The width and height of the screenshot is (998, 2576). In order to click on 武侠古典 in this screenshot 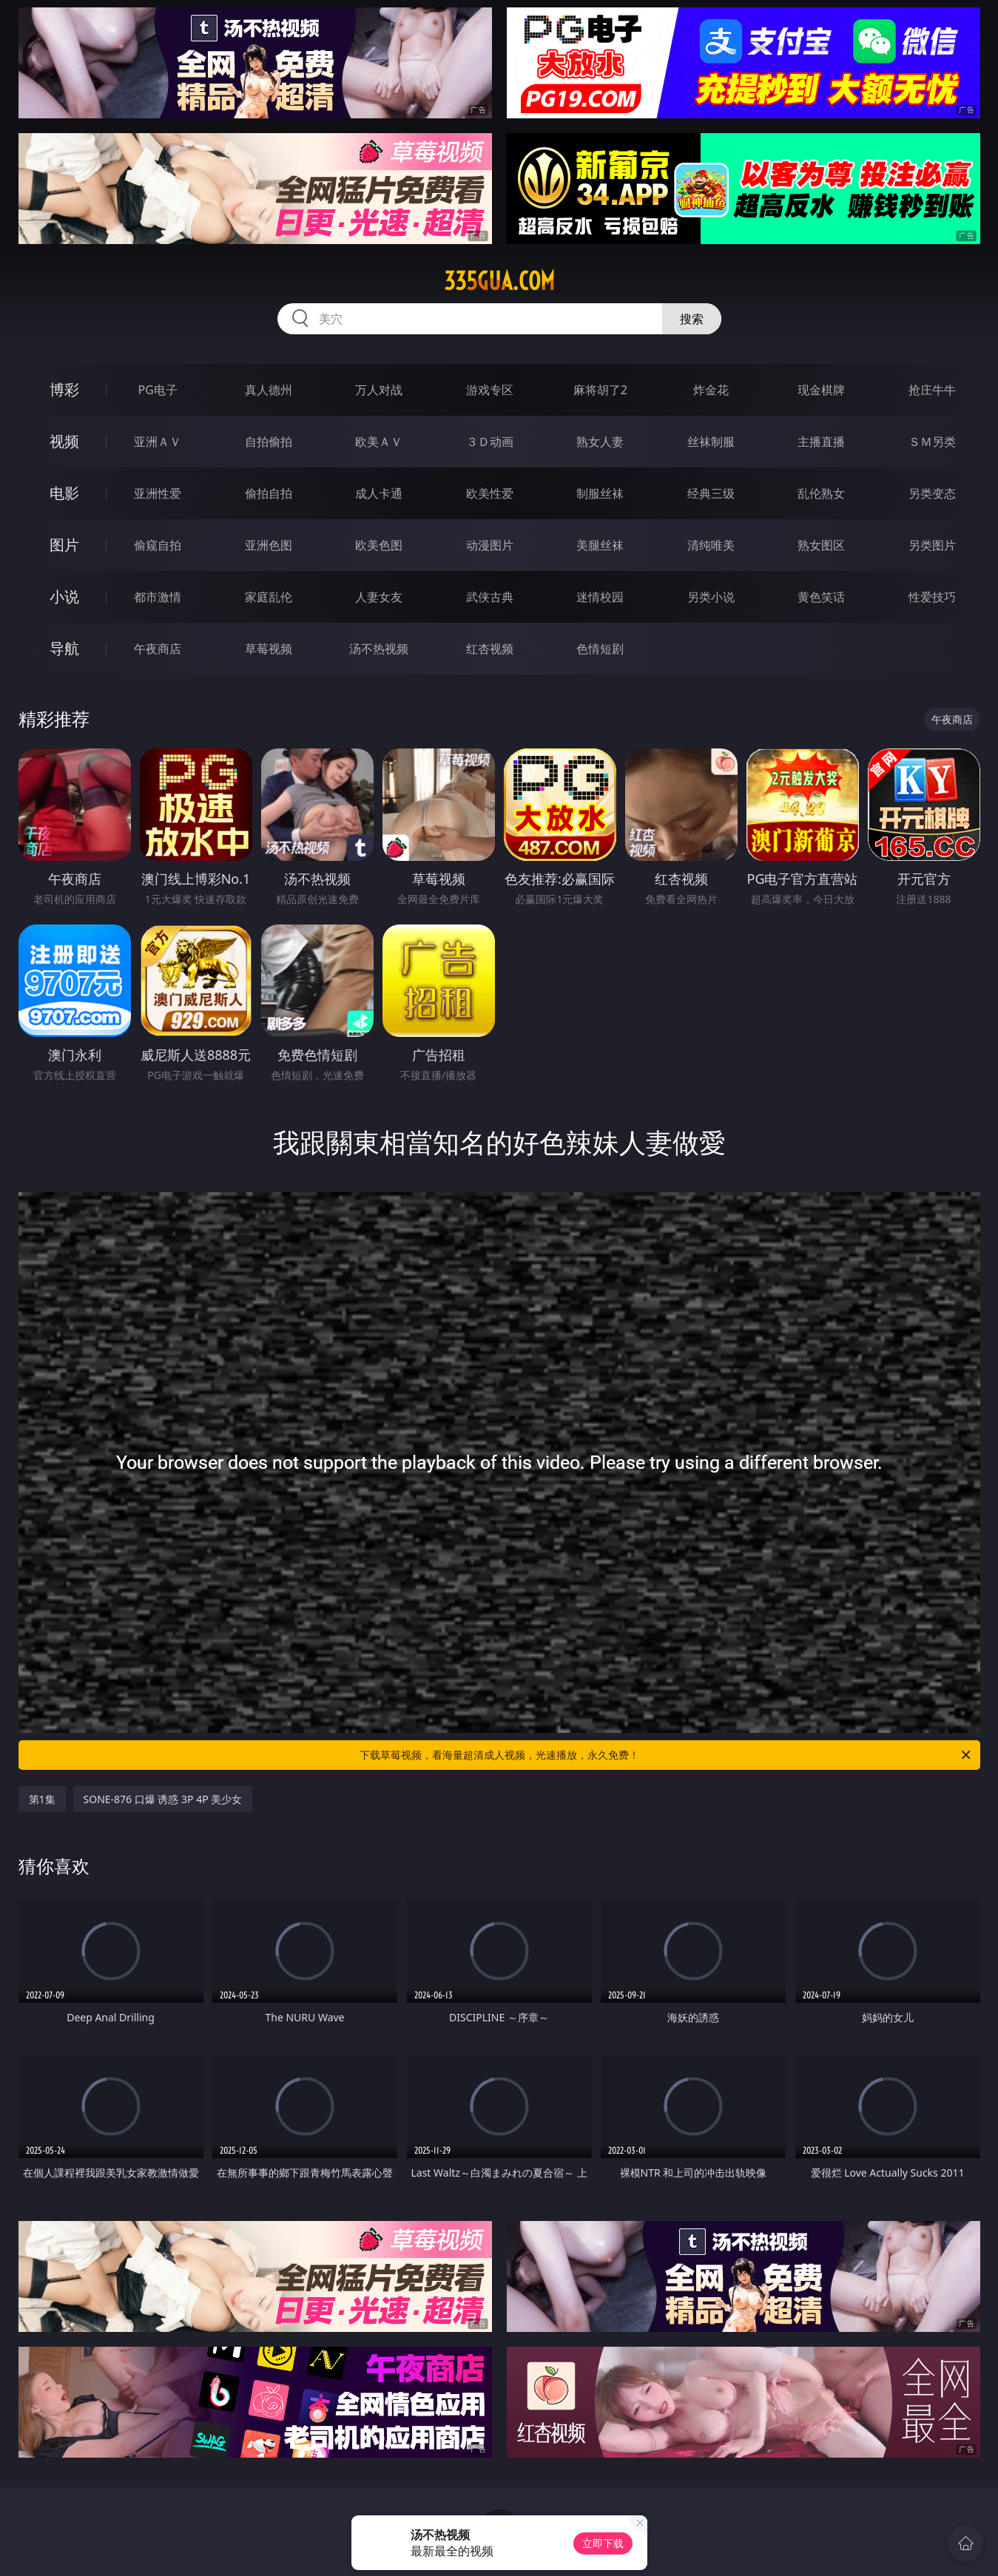, I will do `click(489, 597)`.